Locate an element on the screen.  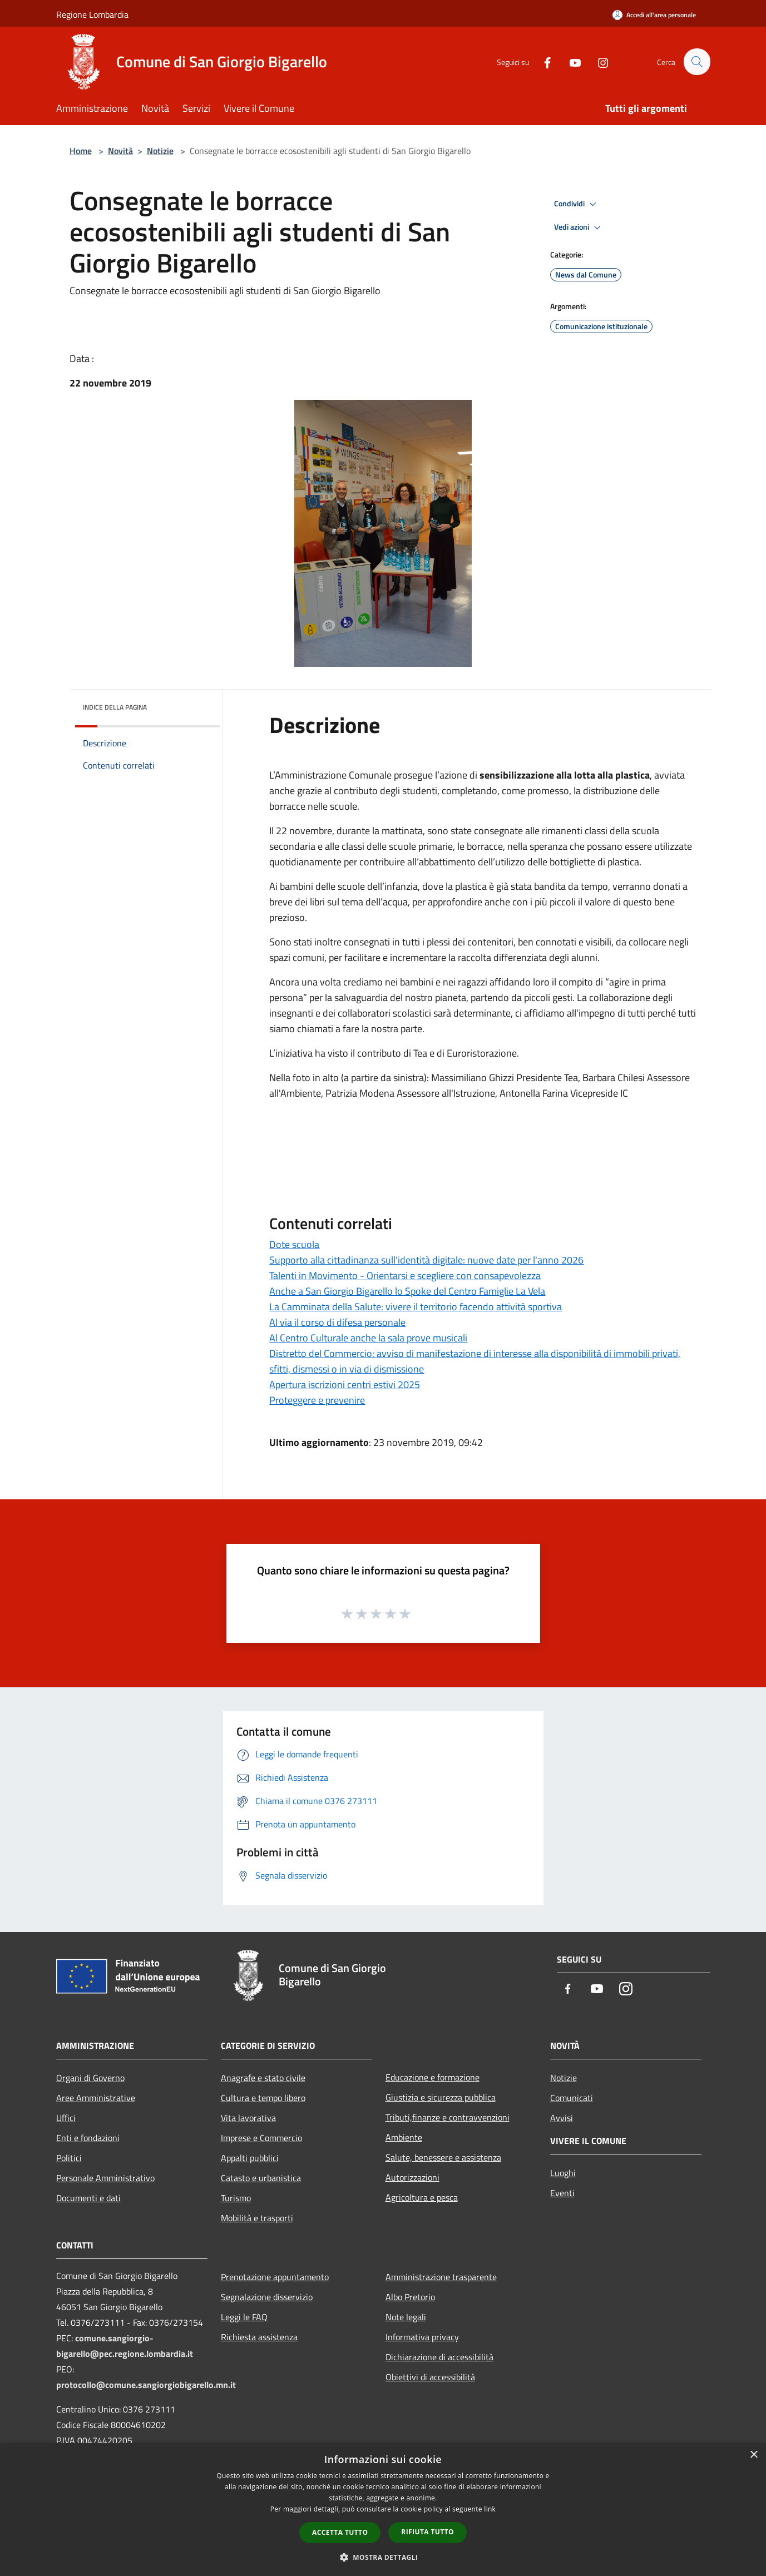
Vita lavorativa is located at coordinates (248, 2117).